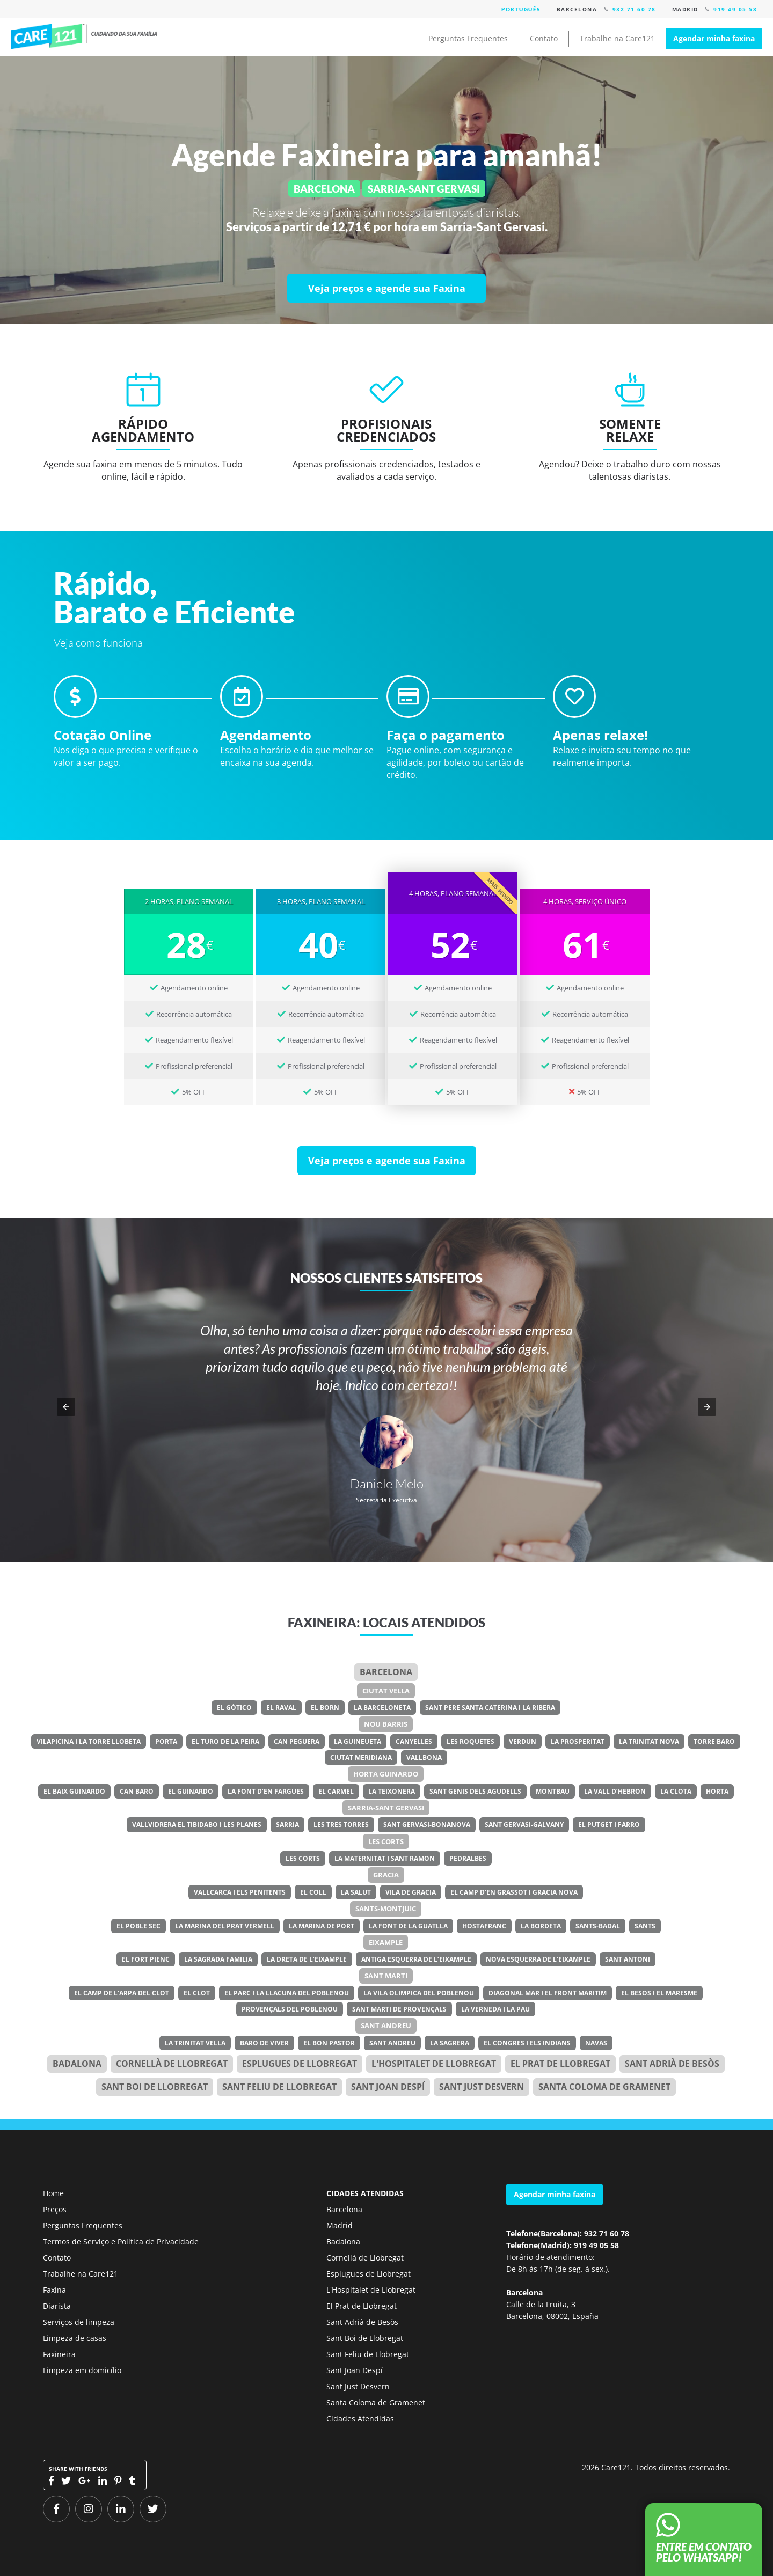 The height and width of the screenshot is (2576, 773). Describe the element at coordinates (414, 1741) in the screenshot. I see `Canyelles` at that location.